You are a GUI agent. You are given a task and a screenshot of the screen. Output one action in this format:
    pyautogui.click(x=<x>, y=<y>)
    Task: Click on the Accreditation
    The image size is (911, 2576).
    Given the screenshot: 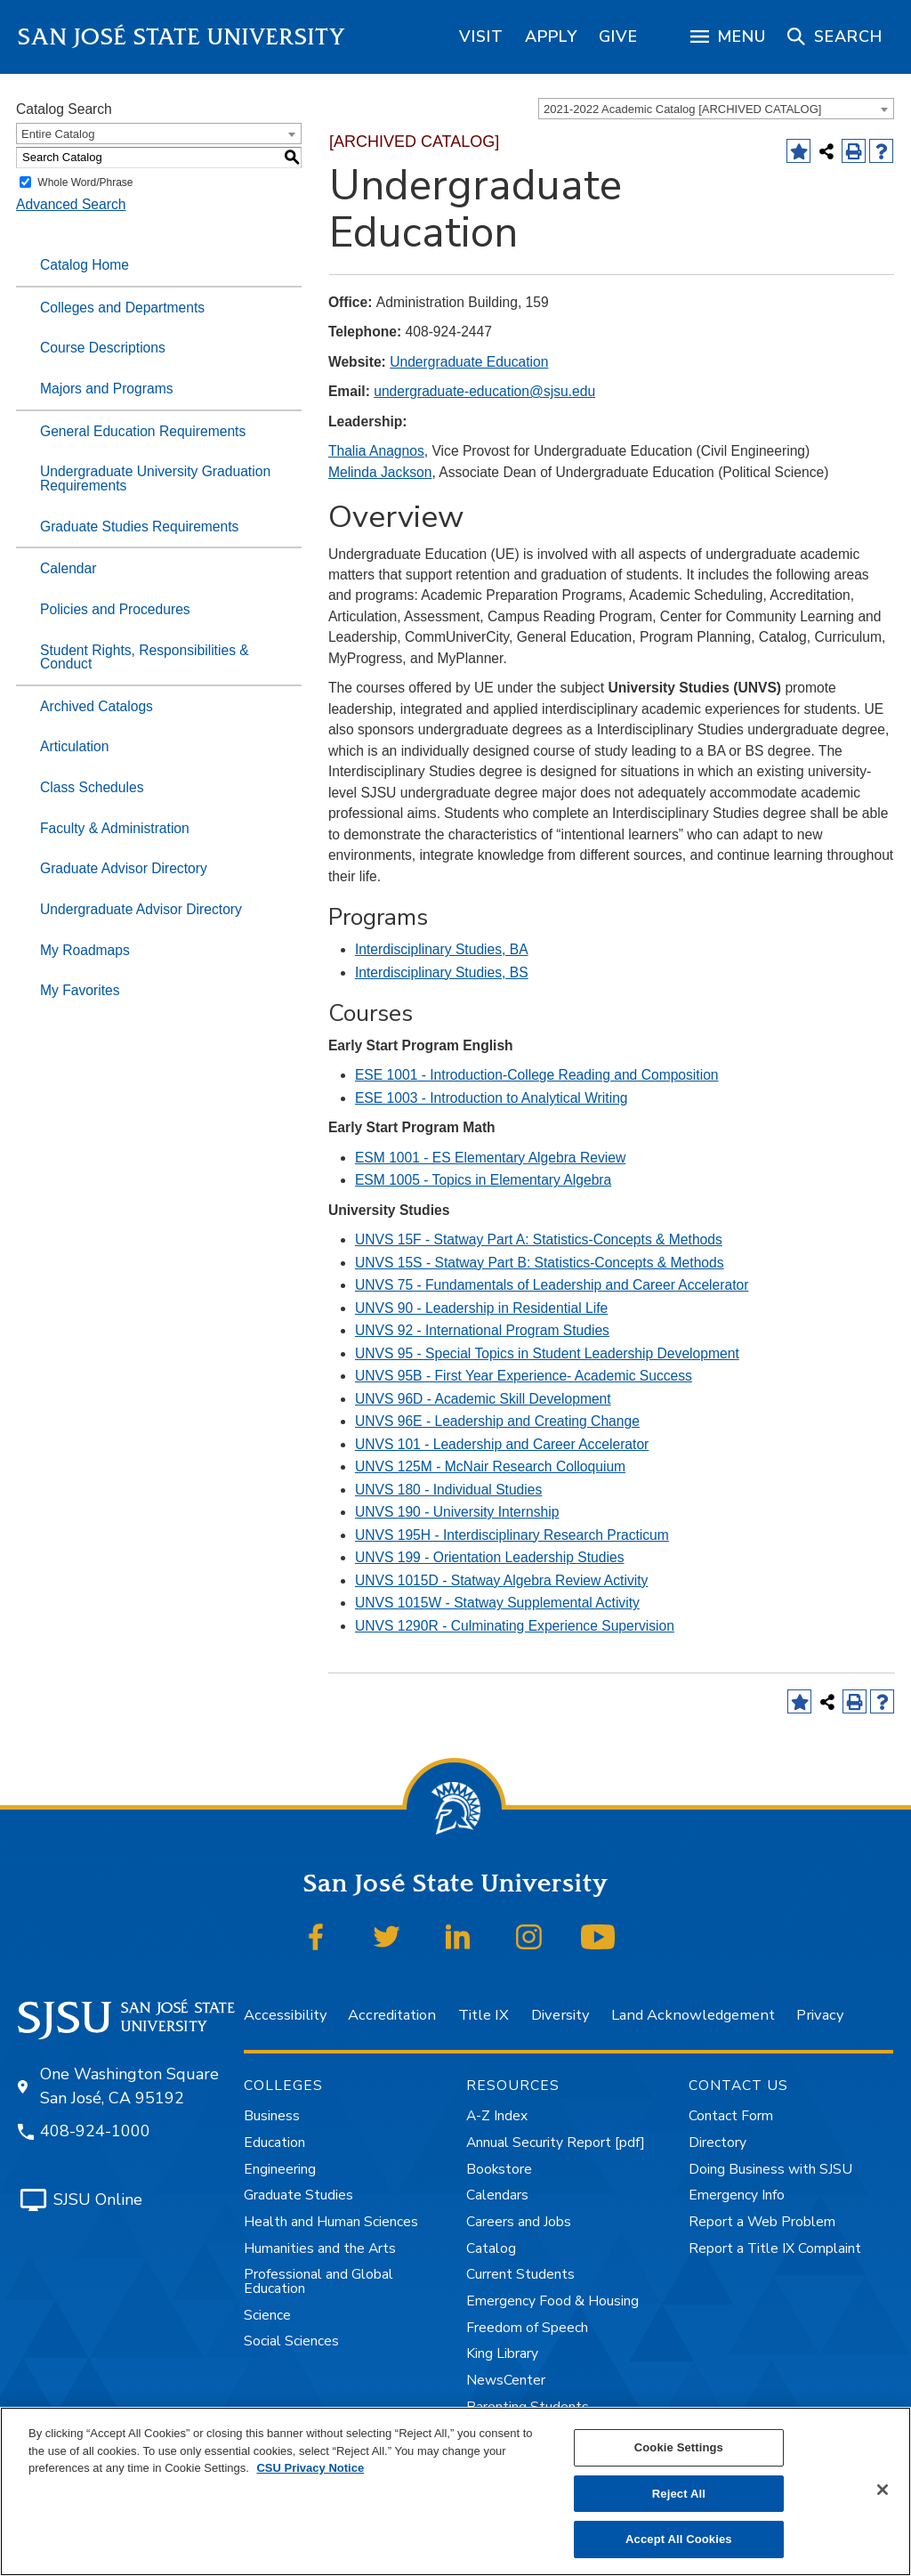 What is the action you would take?
    pyautogui.click(x=392, y=2015)
    